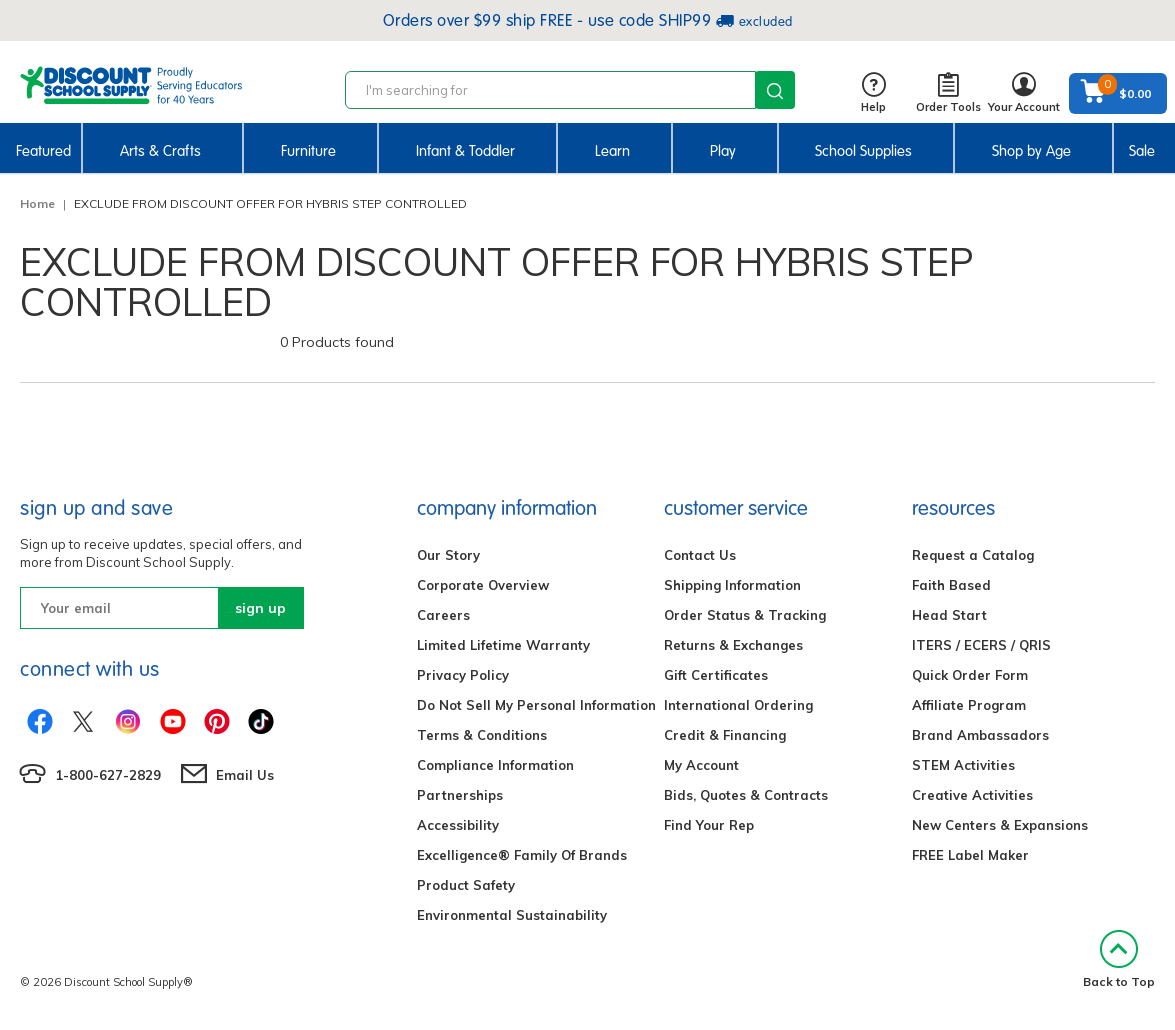 The width and height of the screenshot is (1175, 1030). What do you see at coordinates (969, 705) in the screenshot?
I see `Affiliate Program` at bounding box center [969, 705].